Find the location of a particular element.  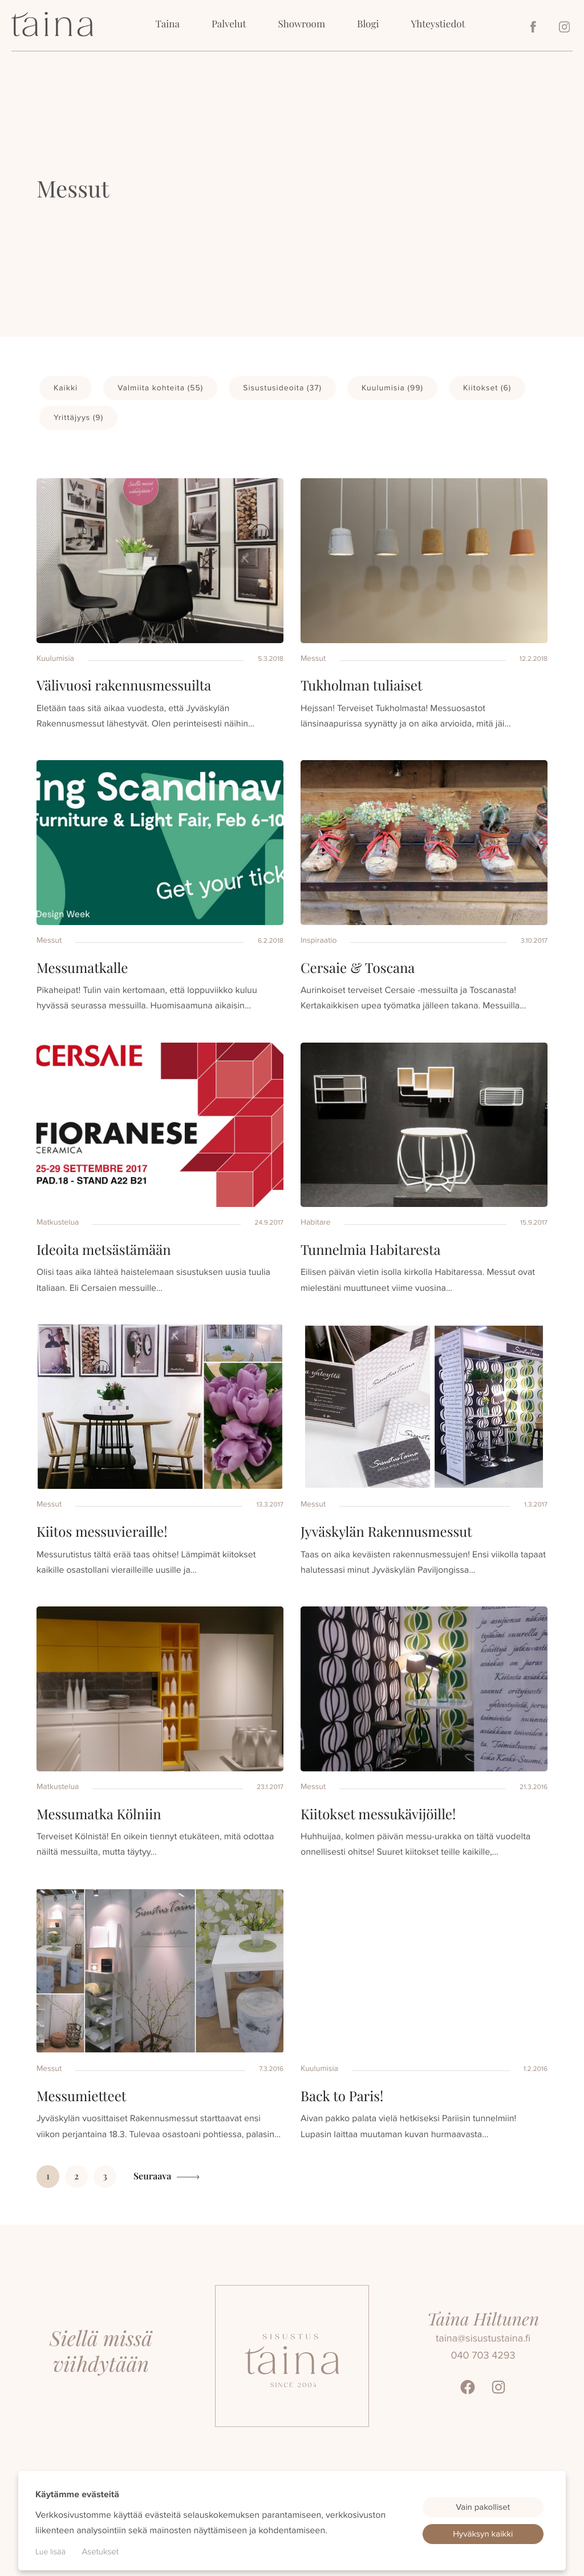

Kuulumisia is located at coordinates (392, 388).